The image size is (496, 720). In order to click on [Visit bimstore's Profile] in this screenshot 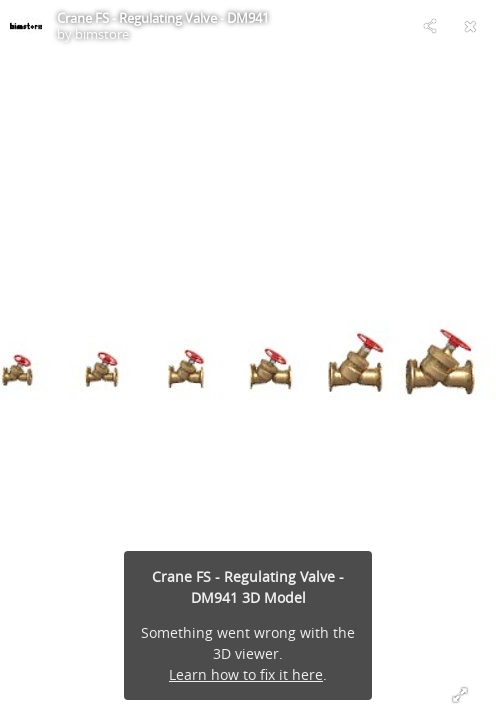, I will do `click(26, 26)`.